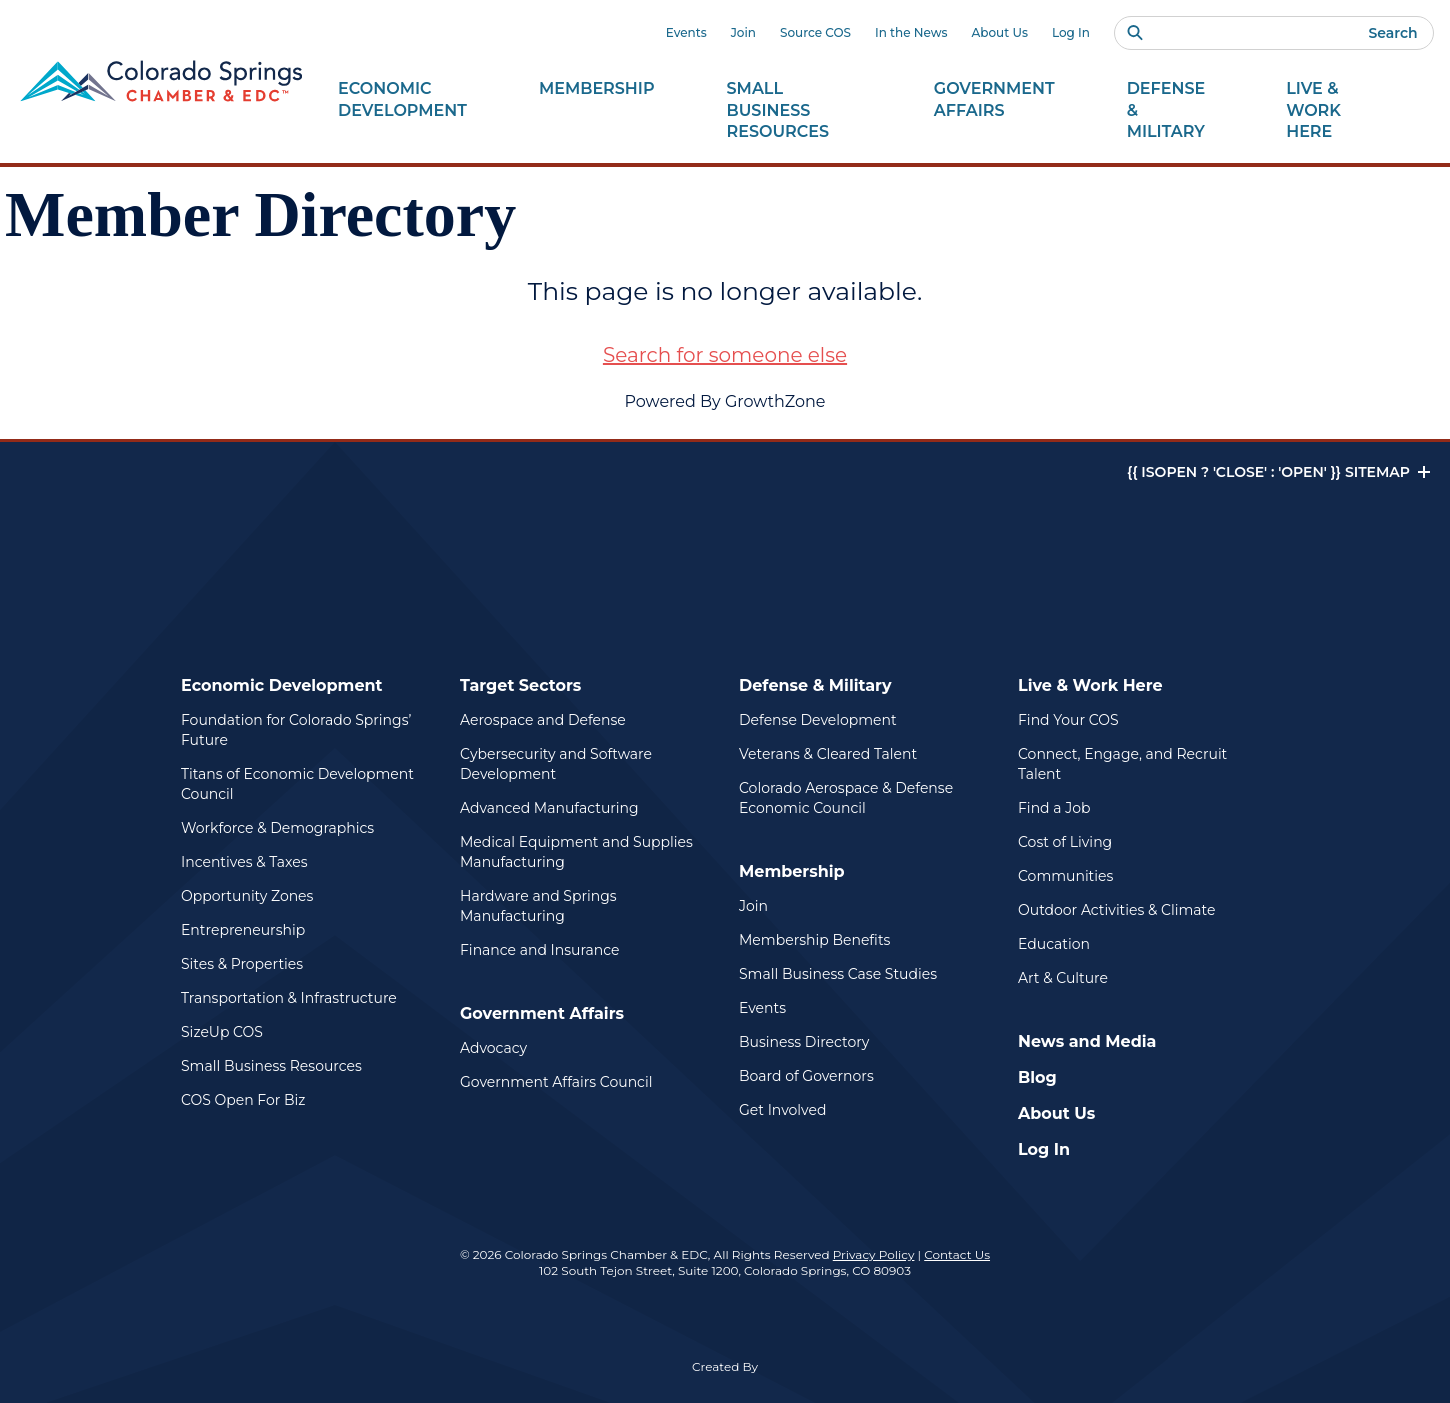  What do you see at coordinates (874, 1254) in the screenshot?
I see `Privacy Policy` at bounding box center [874, 1254].